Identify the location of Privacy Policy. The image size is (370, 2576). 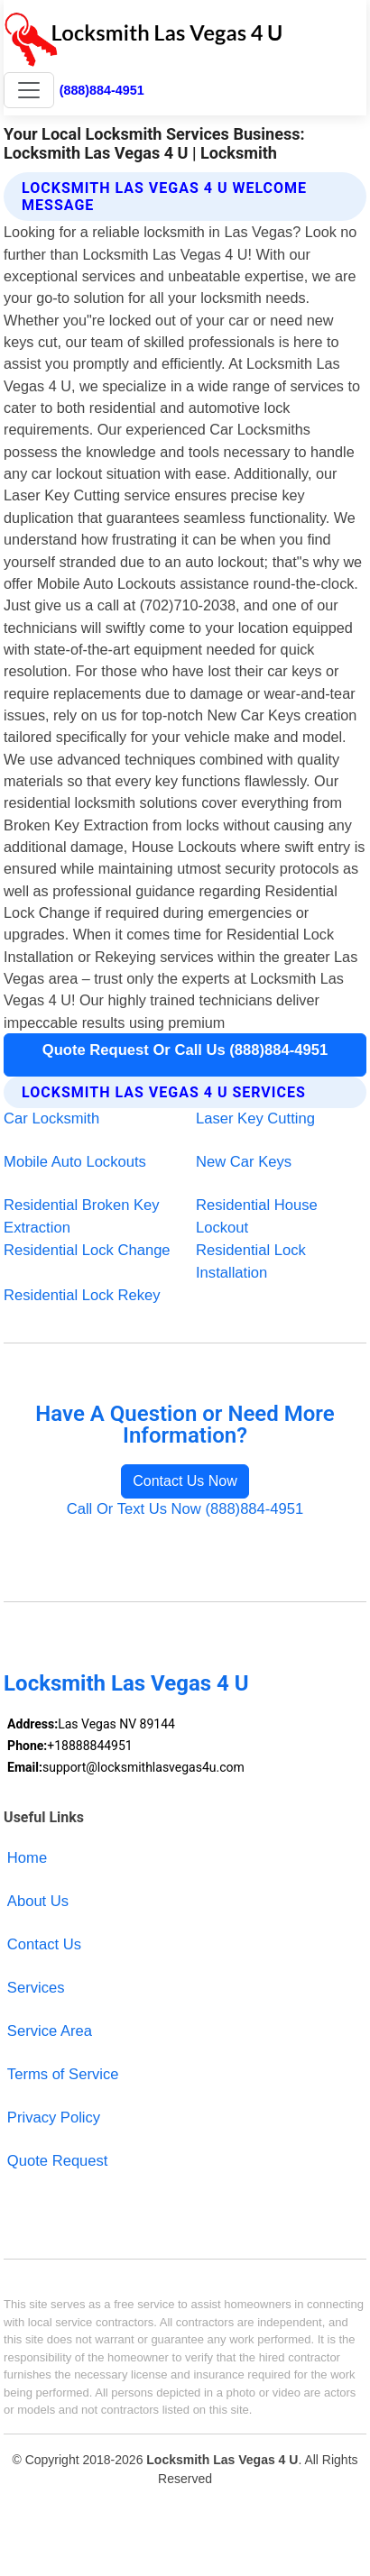
(53, 2117).